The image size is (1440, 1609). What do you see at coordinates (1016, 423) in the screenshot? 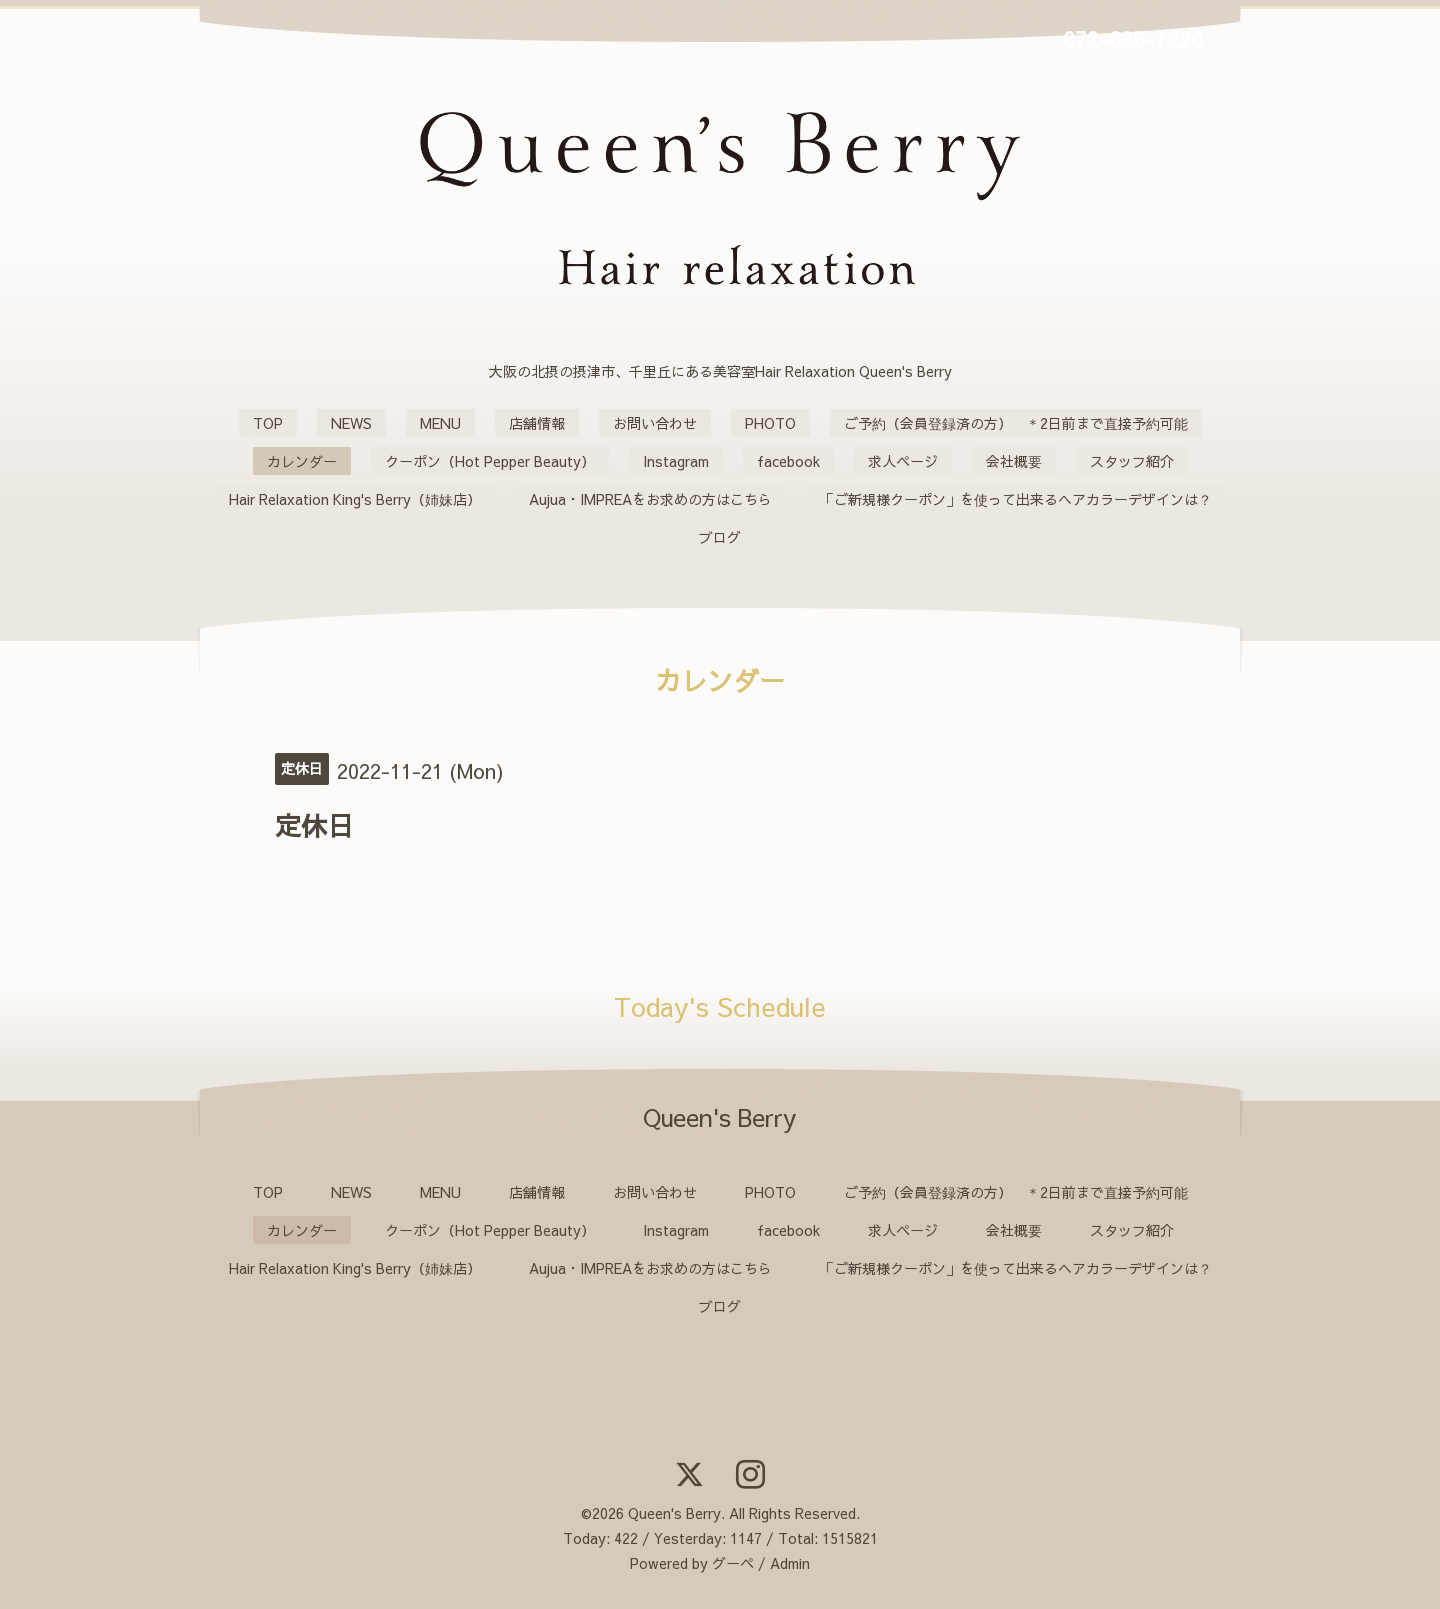
I see `ご予約（会員登録済の方） ＊2日前まで直接予約可能` at bounding box center [1016, 423].